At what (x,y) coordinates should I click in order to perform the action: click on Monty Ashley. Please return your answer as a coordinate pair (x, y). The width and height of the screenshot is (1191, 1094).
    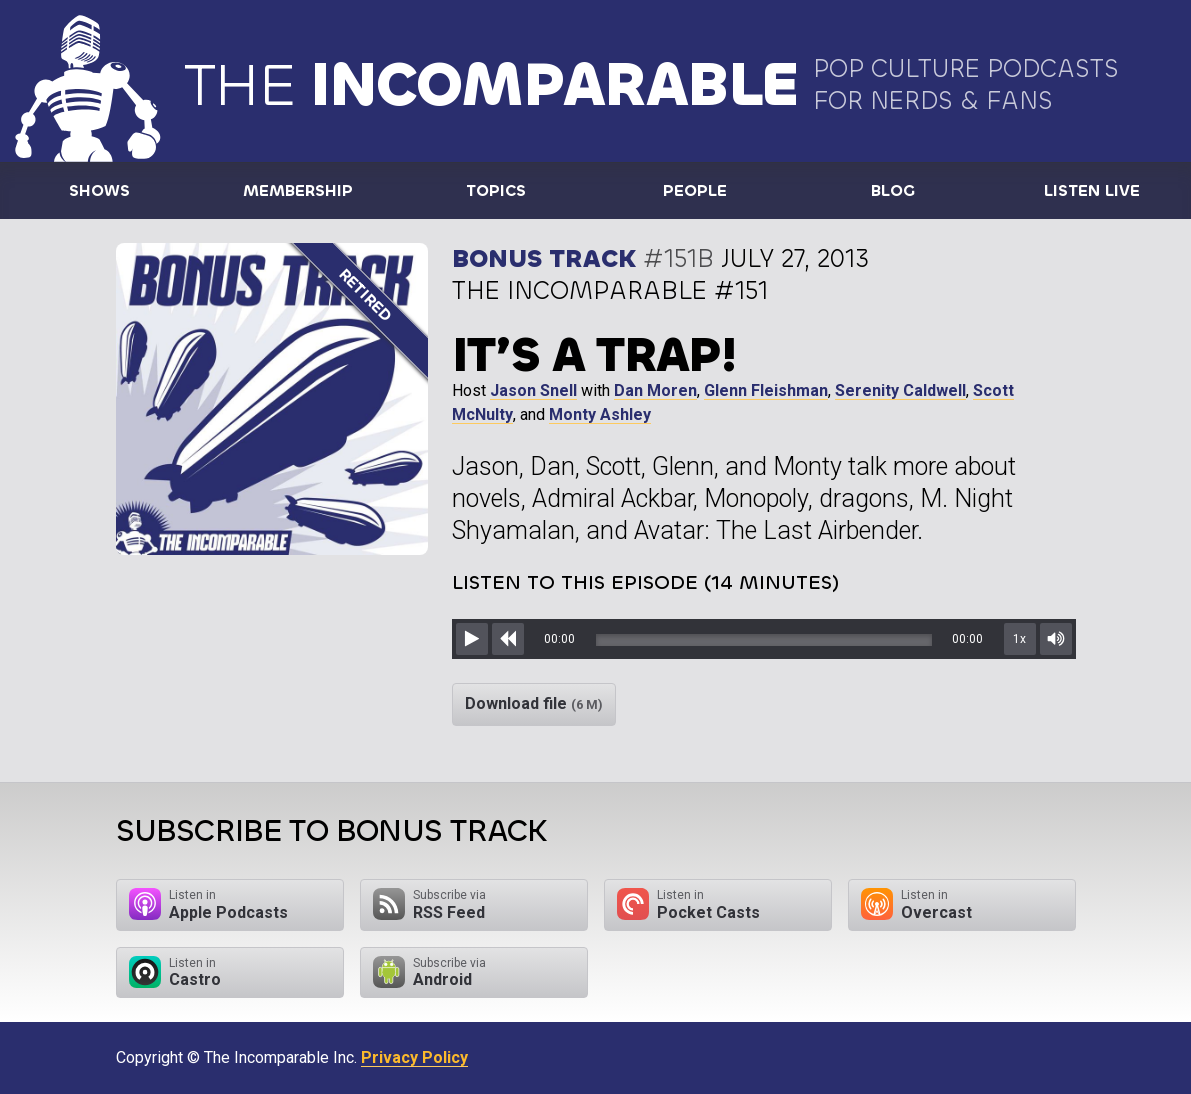
    Looking at the image, I should click on (600, 414).